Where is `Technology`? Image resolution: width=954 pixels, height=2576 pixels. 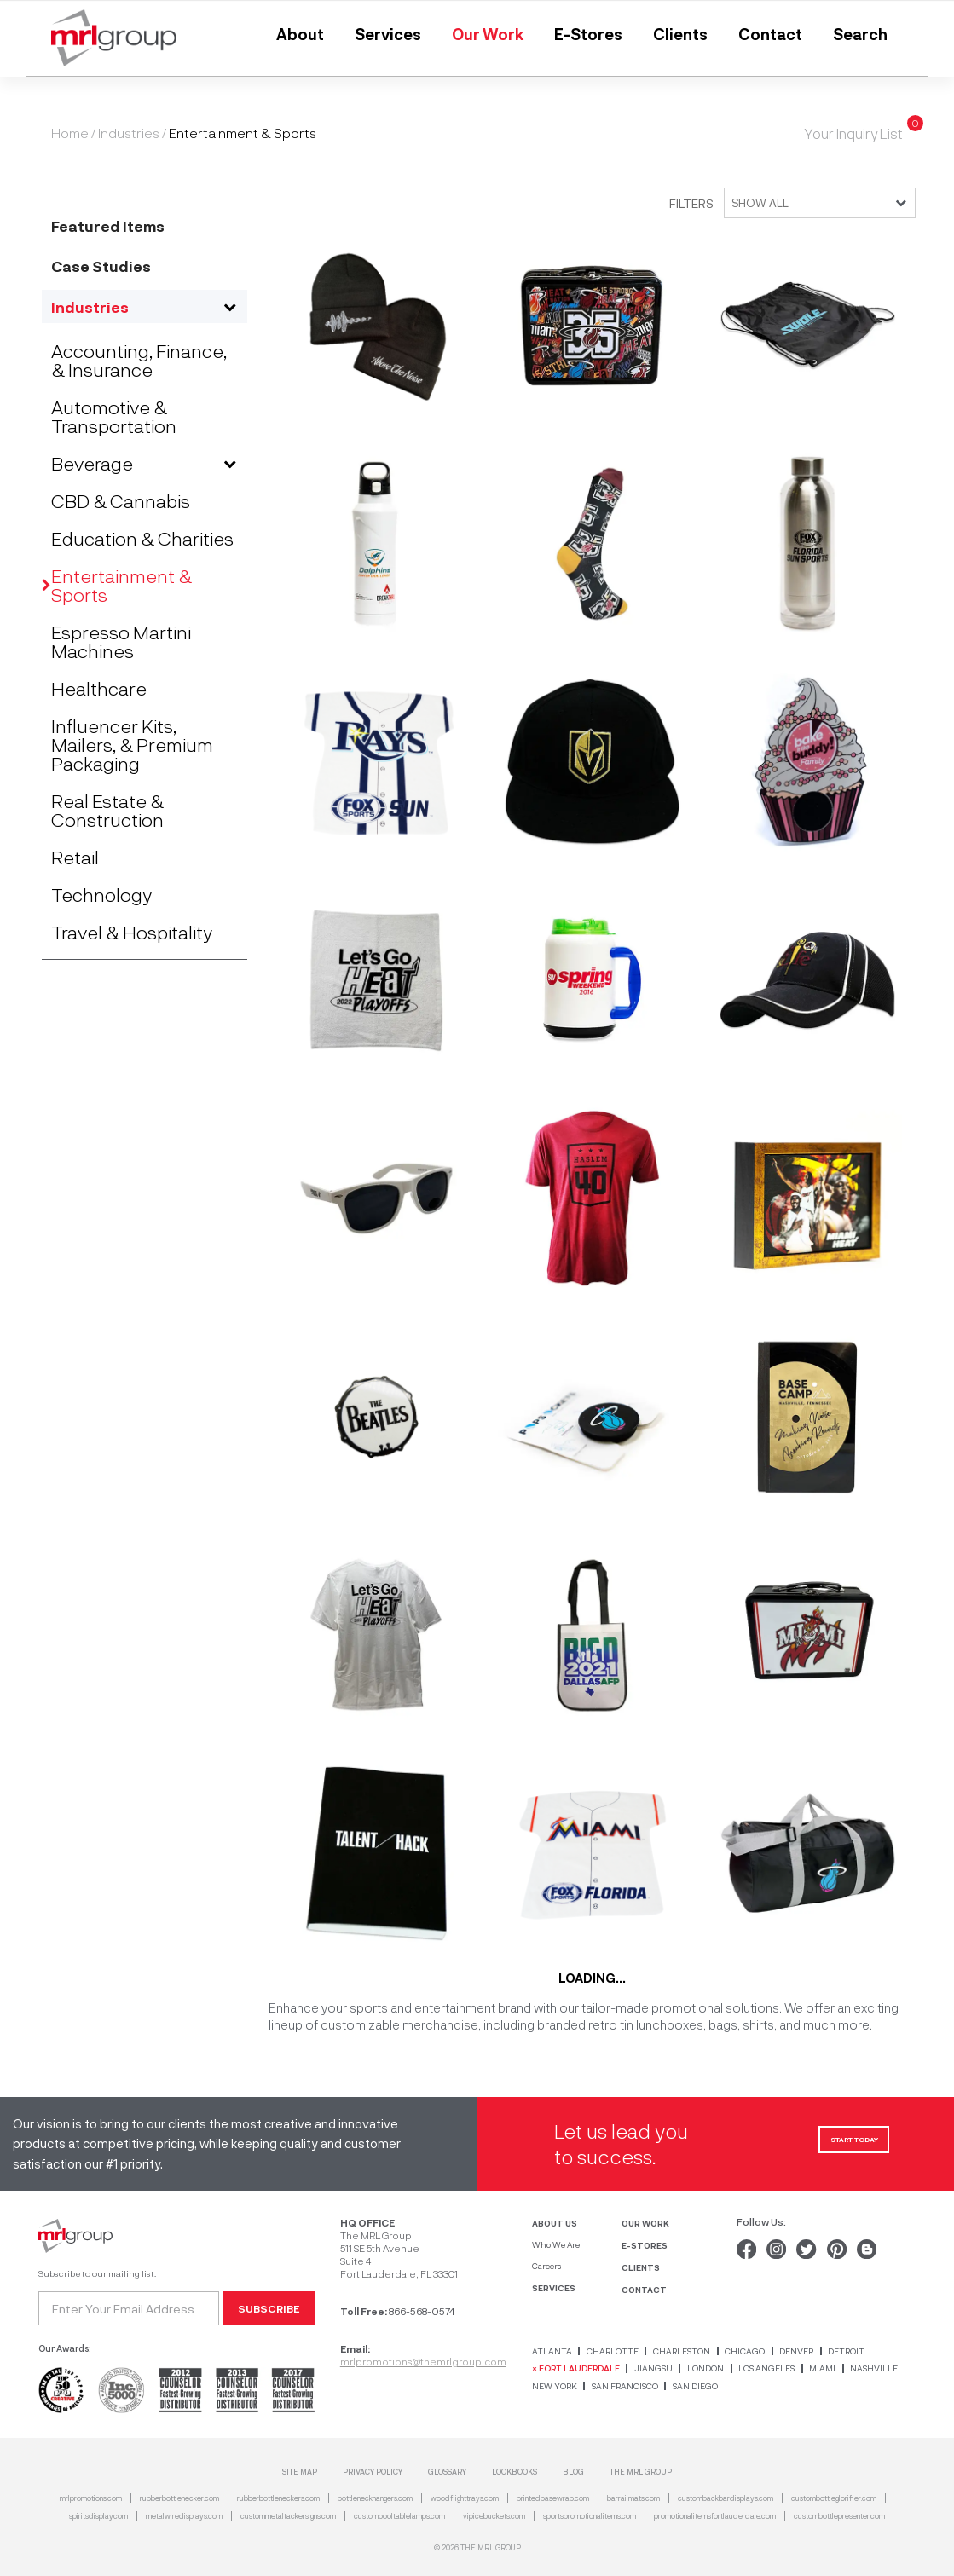 Technology is located at coordinates (101, 894).